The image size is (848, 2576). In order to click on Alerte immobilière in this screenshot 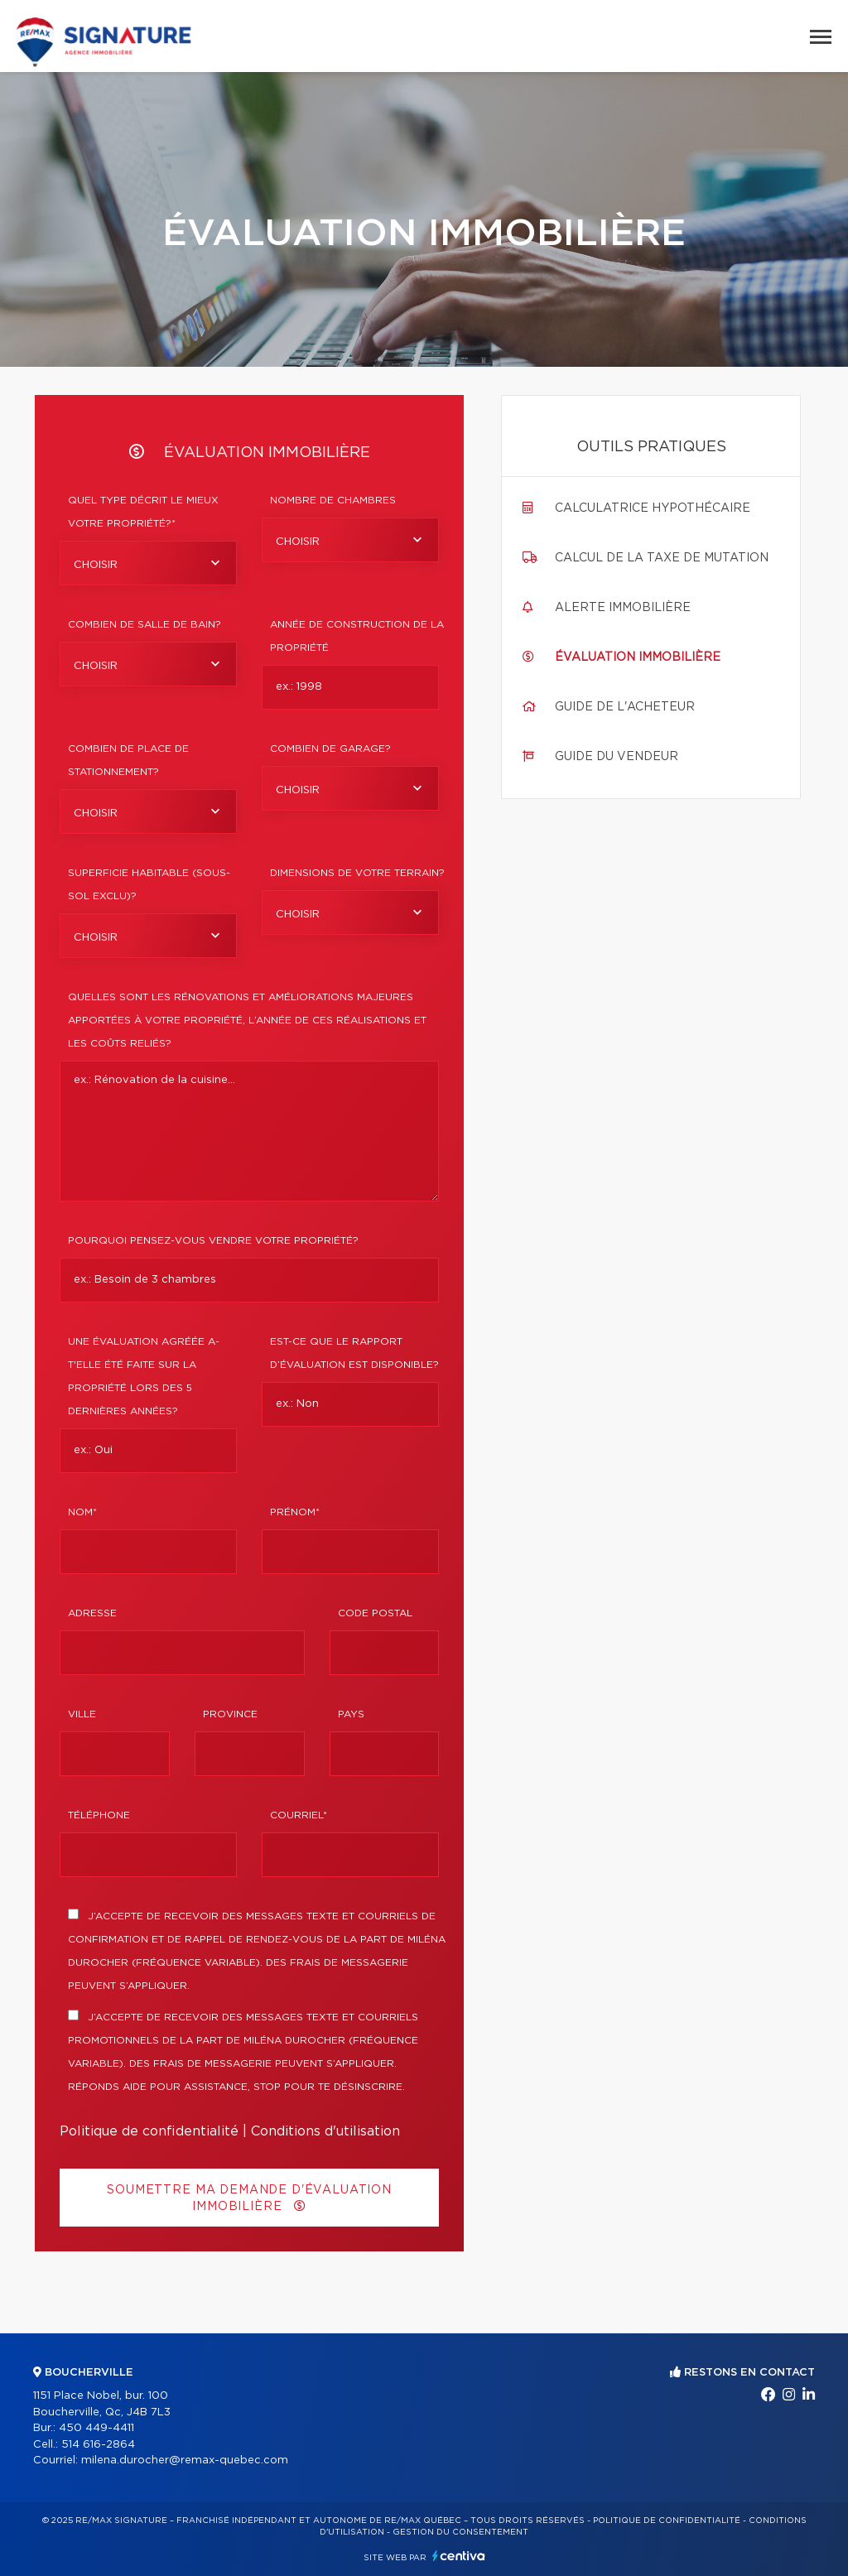, I will do `click(623, 608)`.